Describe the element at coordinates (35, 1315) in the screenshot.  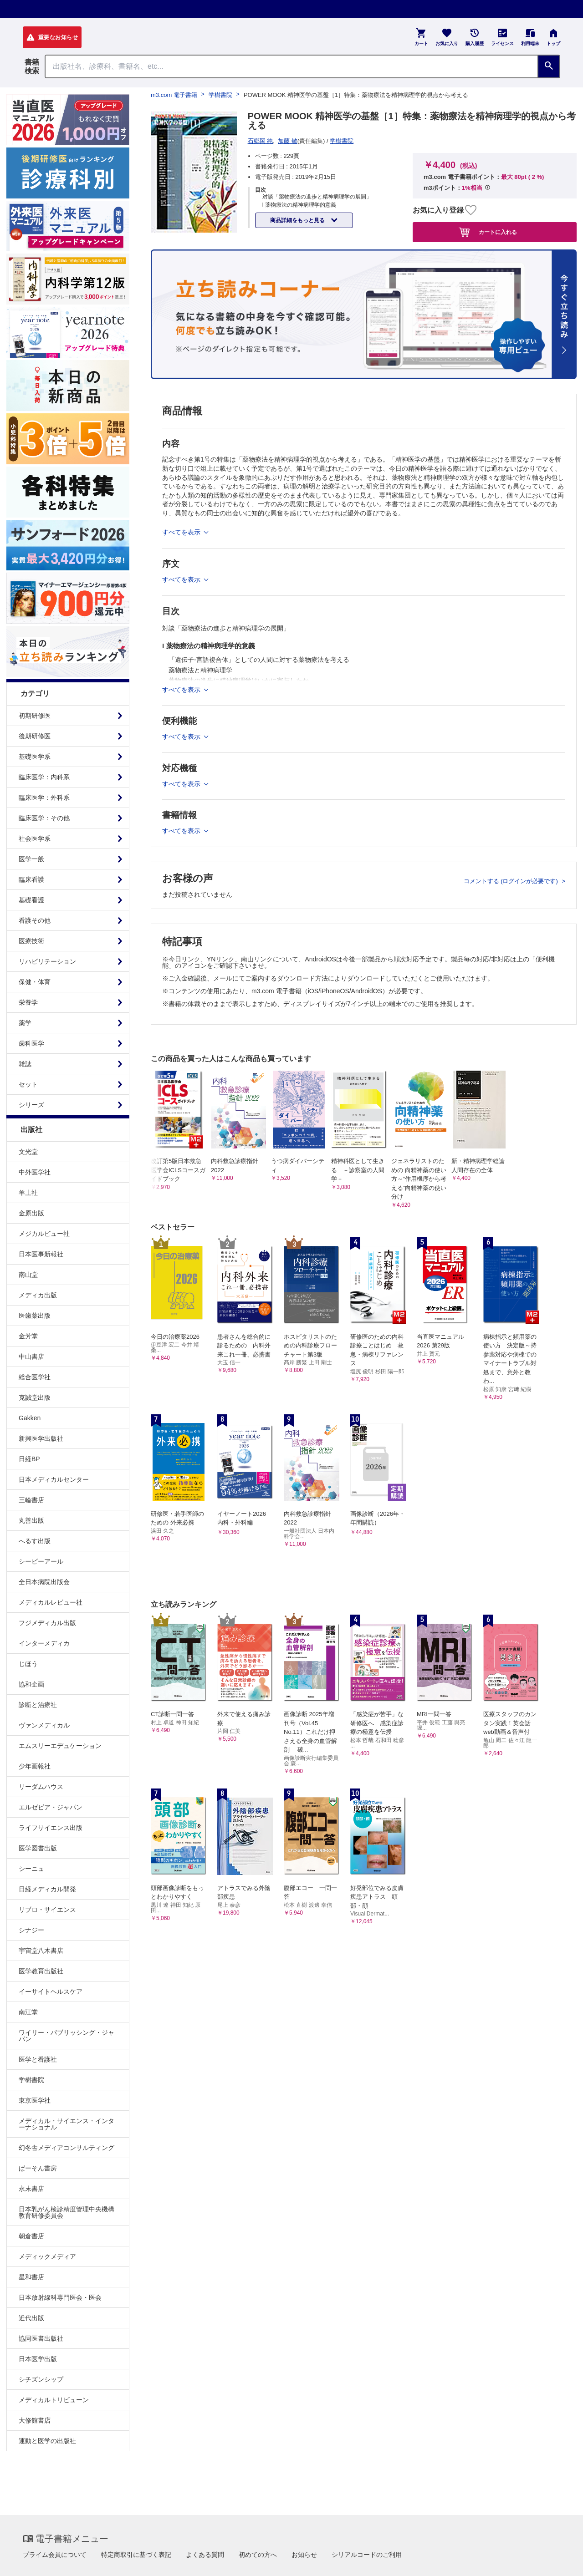
I see `医歯薬出版` at that location.